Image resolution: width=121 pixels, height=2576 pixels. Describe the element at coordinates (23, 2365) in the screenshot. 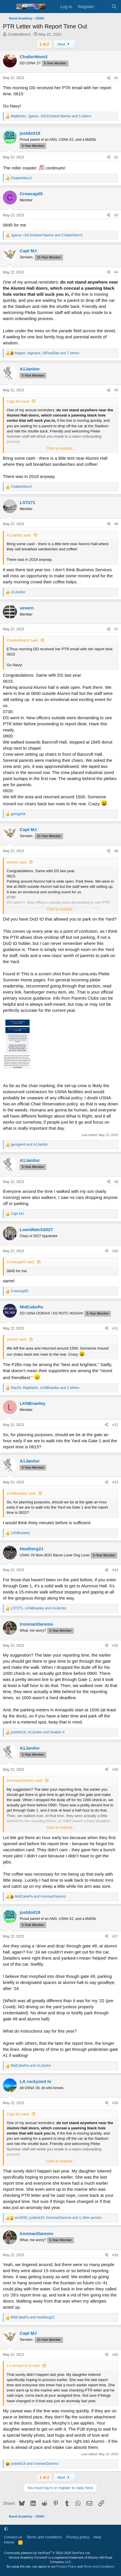

I see `LA rockymnt hi said:` at that location.